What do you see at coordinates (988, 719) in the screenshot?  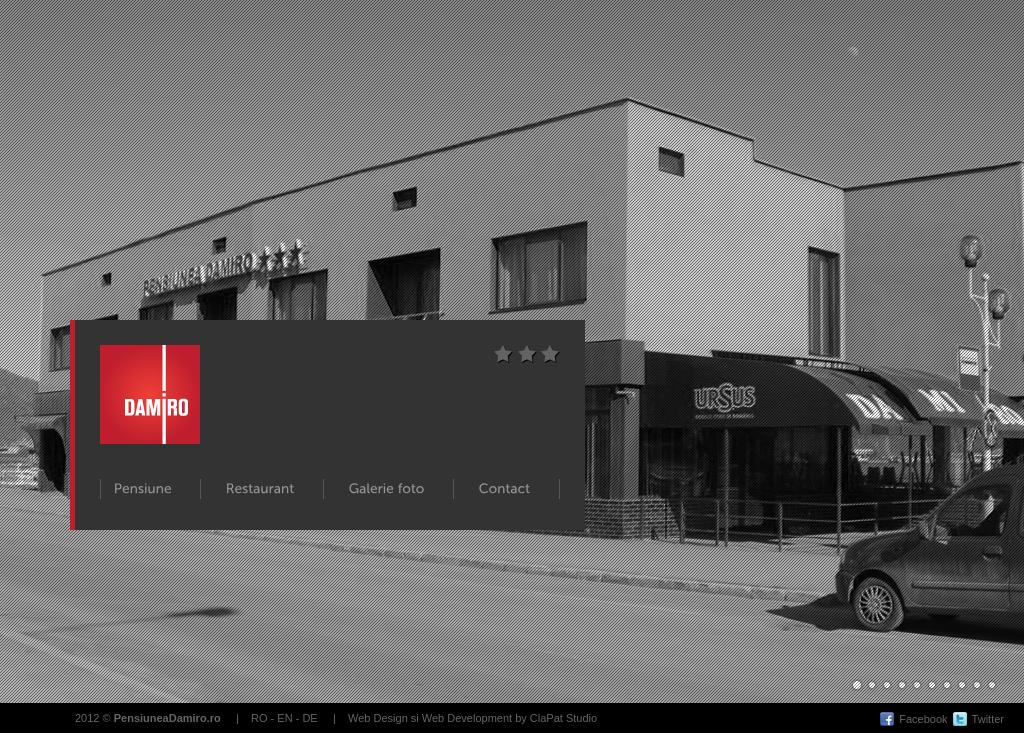 I see `Twitter` at bounding box center [988, 719].